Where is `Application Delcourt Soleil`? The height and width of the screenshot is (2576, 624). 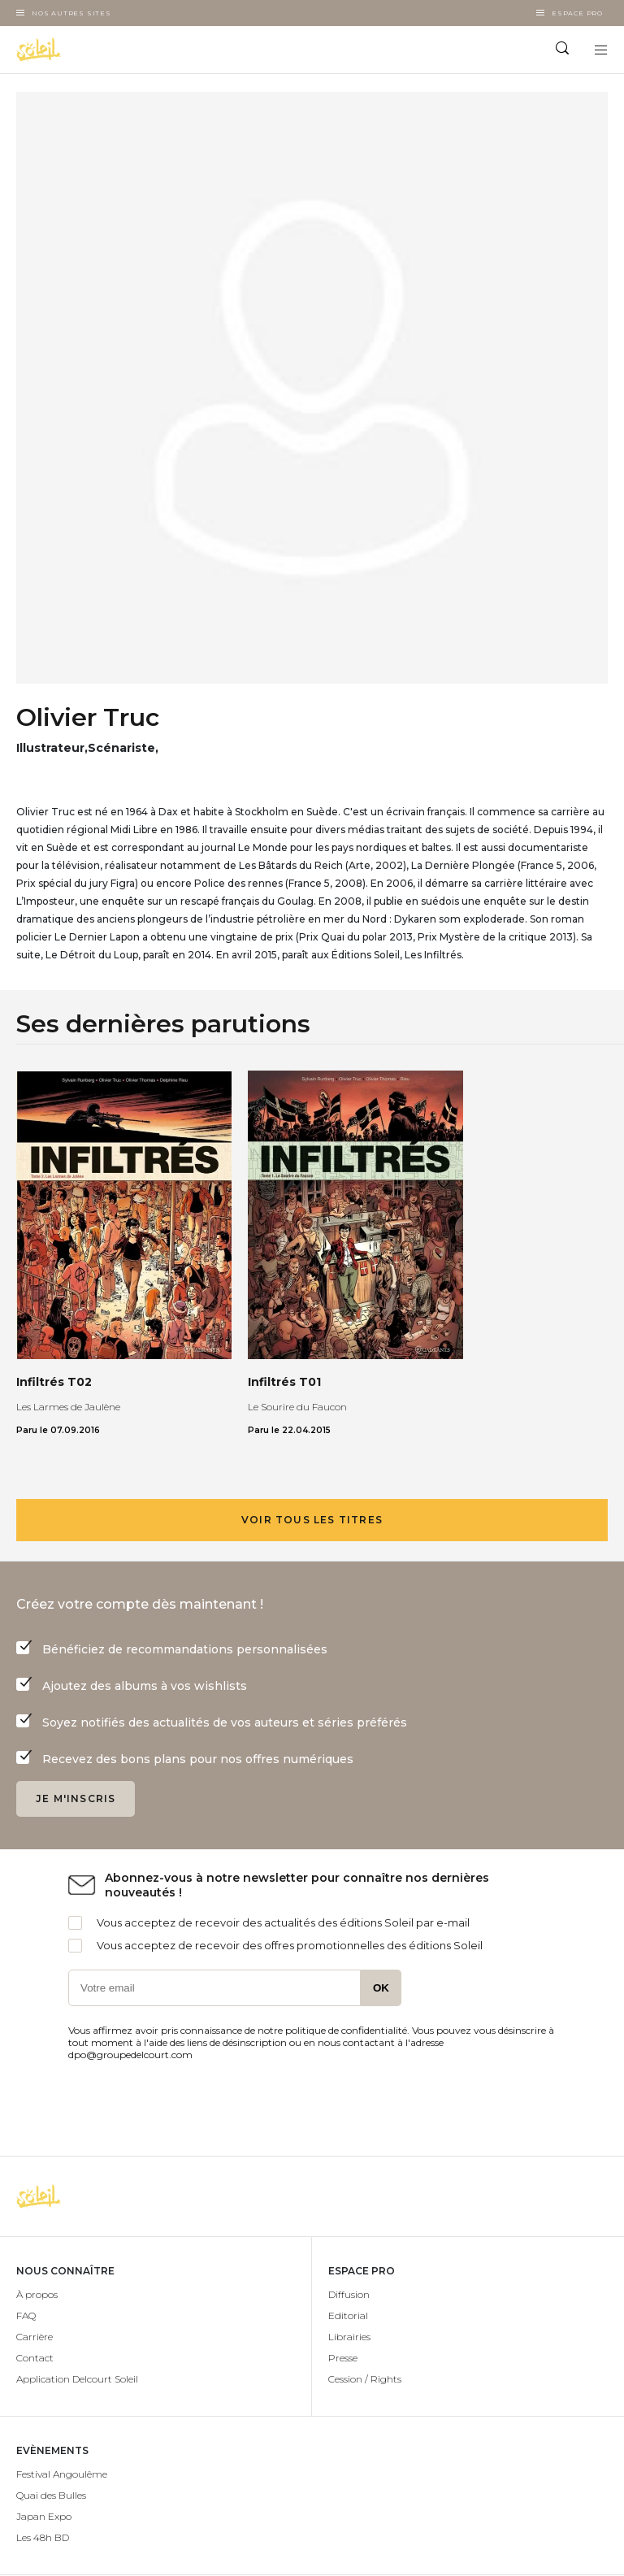 Application Delcourt Soleil is located at coordinates (77, 2379).